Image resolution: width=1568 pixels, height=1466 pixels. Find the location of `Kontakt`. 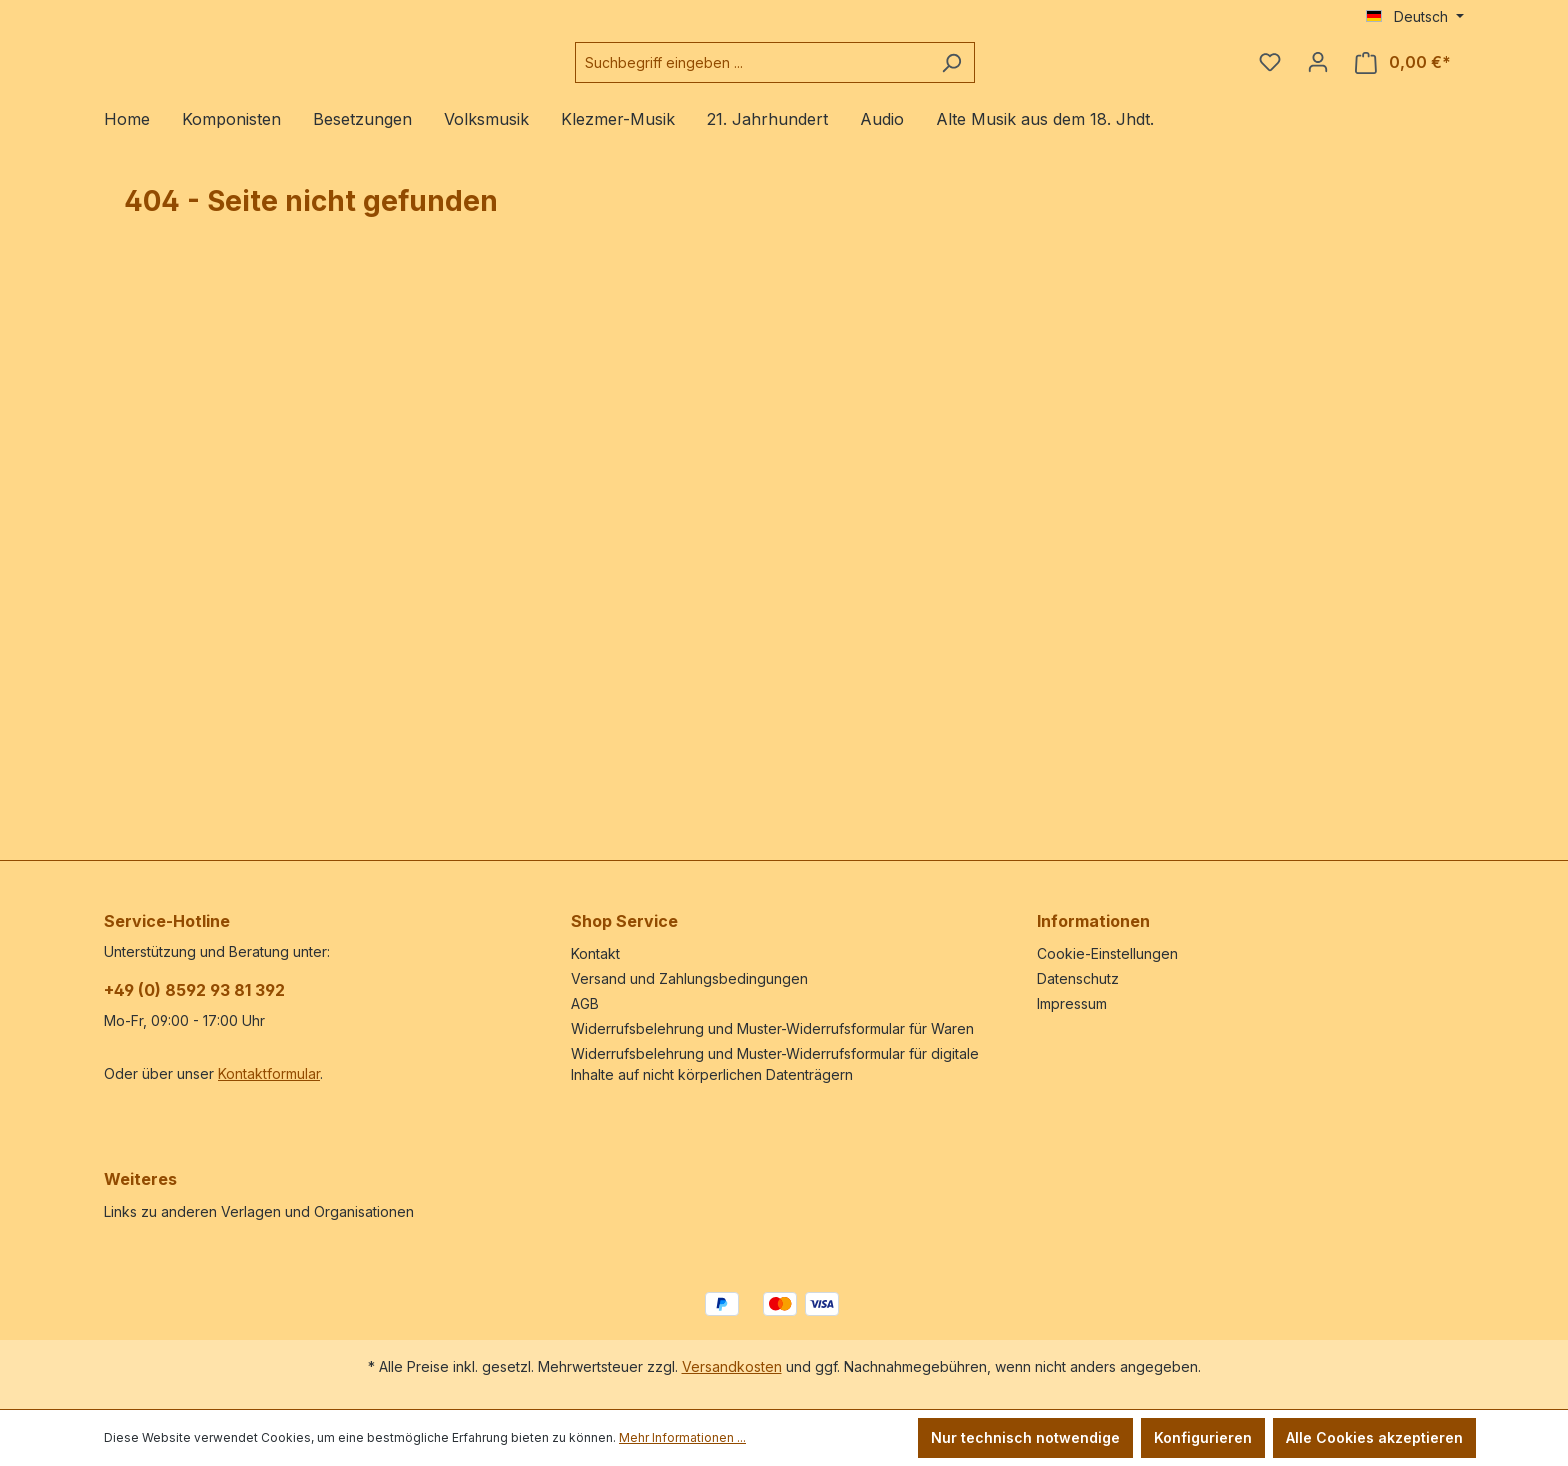

Kontakt is located at coordinates (595, 953).